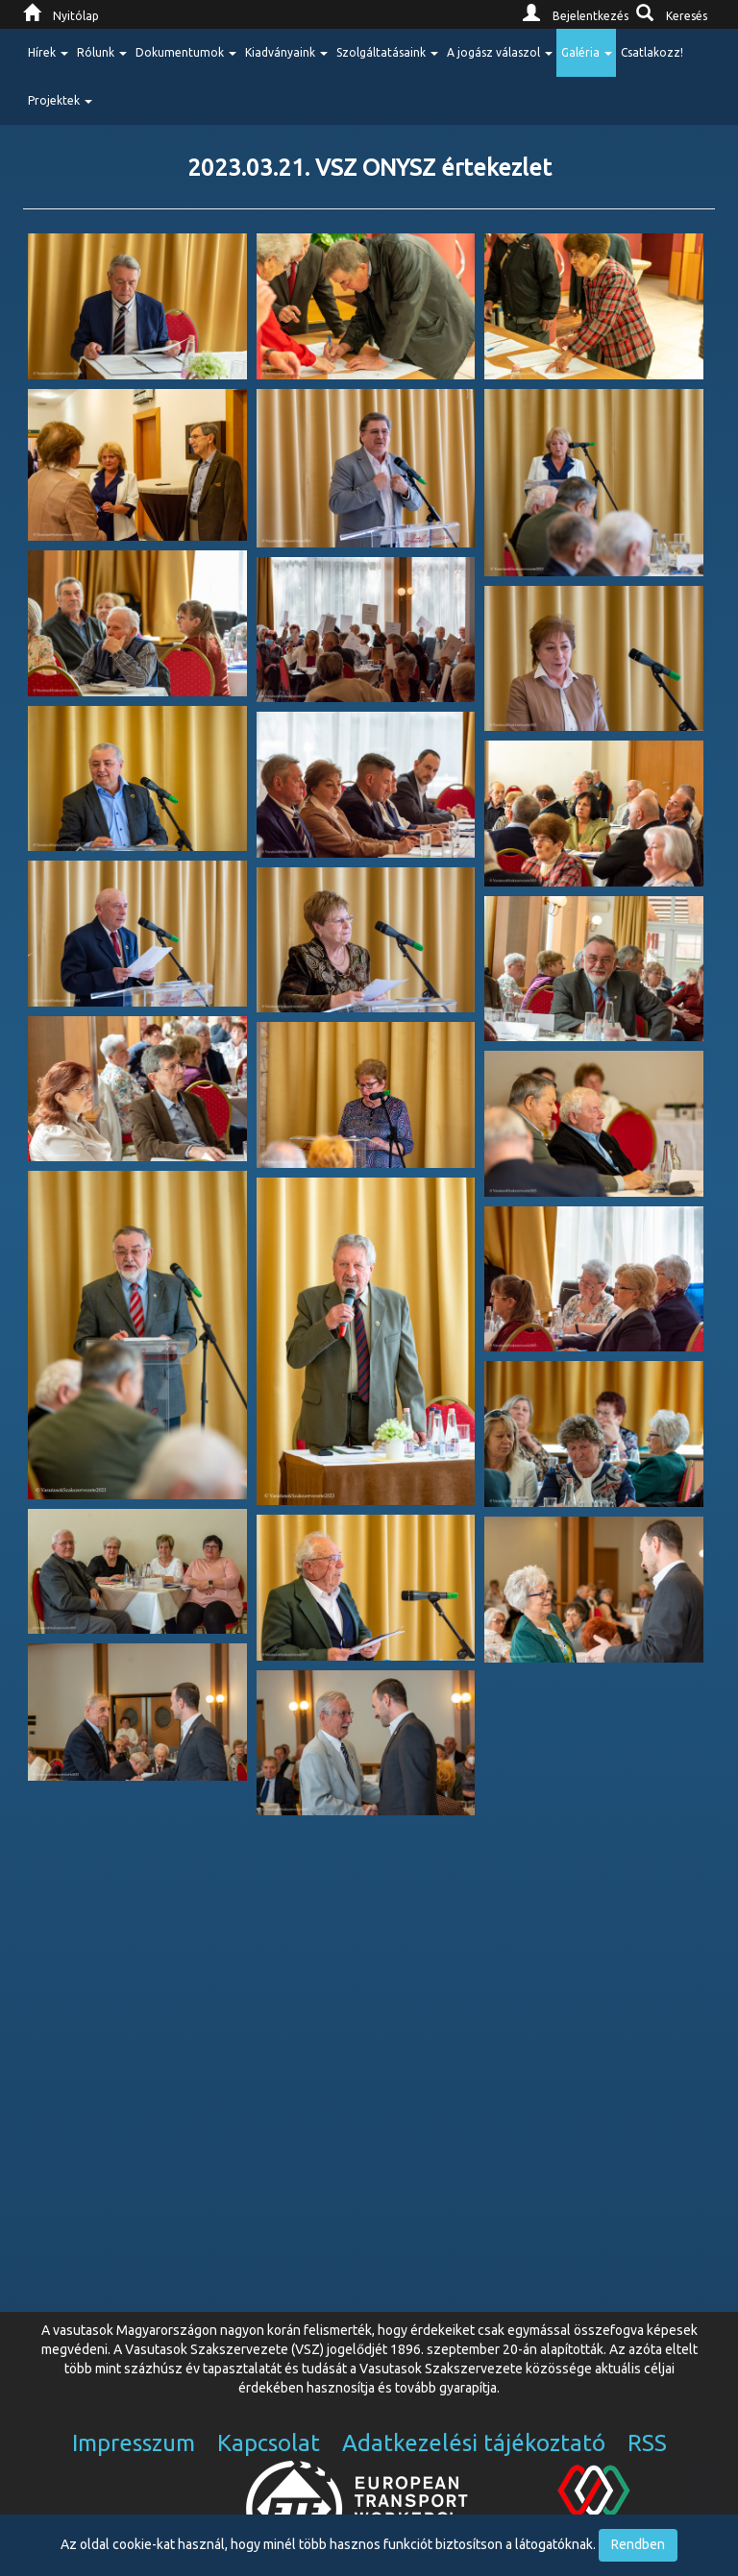 The width and height of the screenshot is (738, 2576). I want to click on A jogász válaszol [button], so click(500, 52).